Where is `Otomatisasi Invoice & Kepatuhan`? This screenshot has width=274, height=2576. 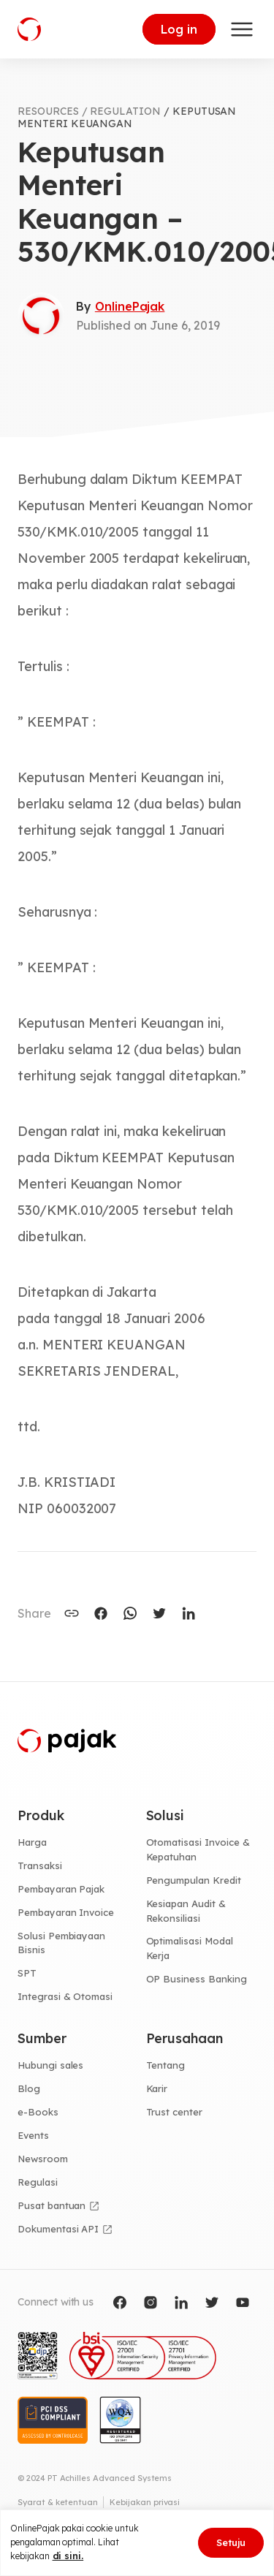 Otomatisasi Invoice & Kepatuhan is located at coordinates (198, 1849).